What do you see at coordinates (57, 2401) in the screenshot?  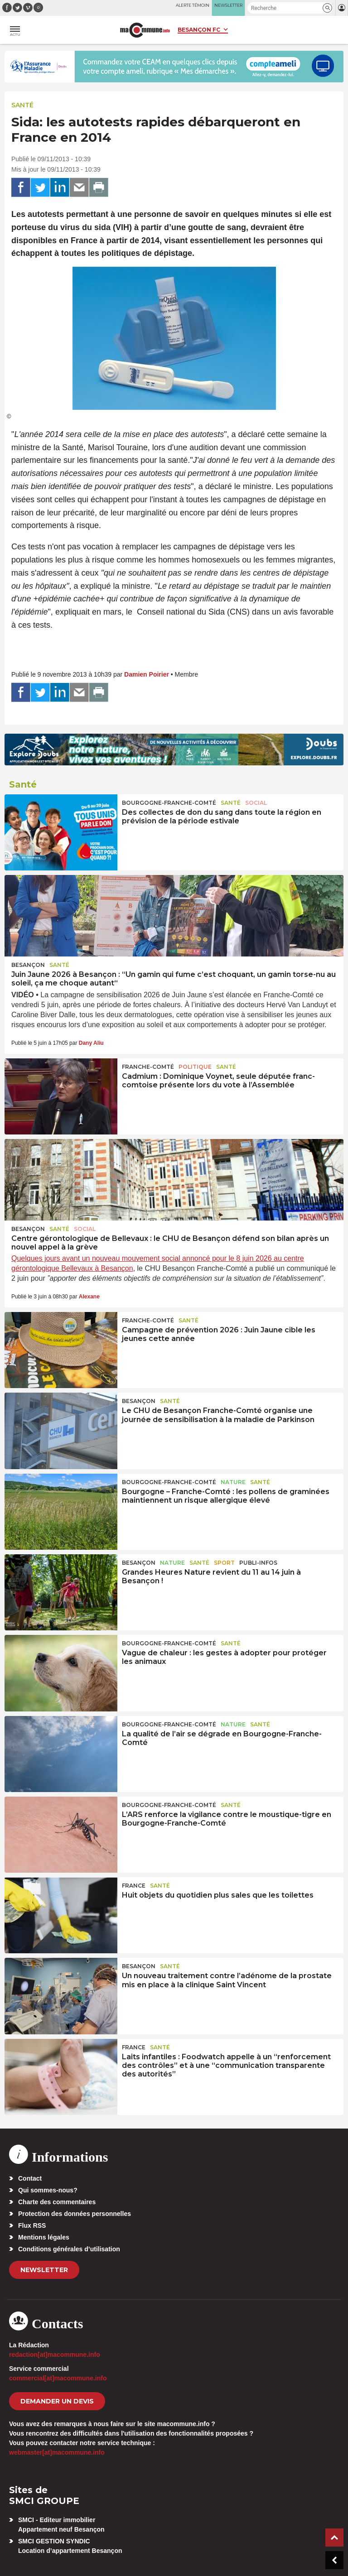 I see `demander un devis` at bounding box center [57, 2401].